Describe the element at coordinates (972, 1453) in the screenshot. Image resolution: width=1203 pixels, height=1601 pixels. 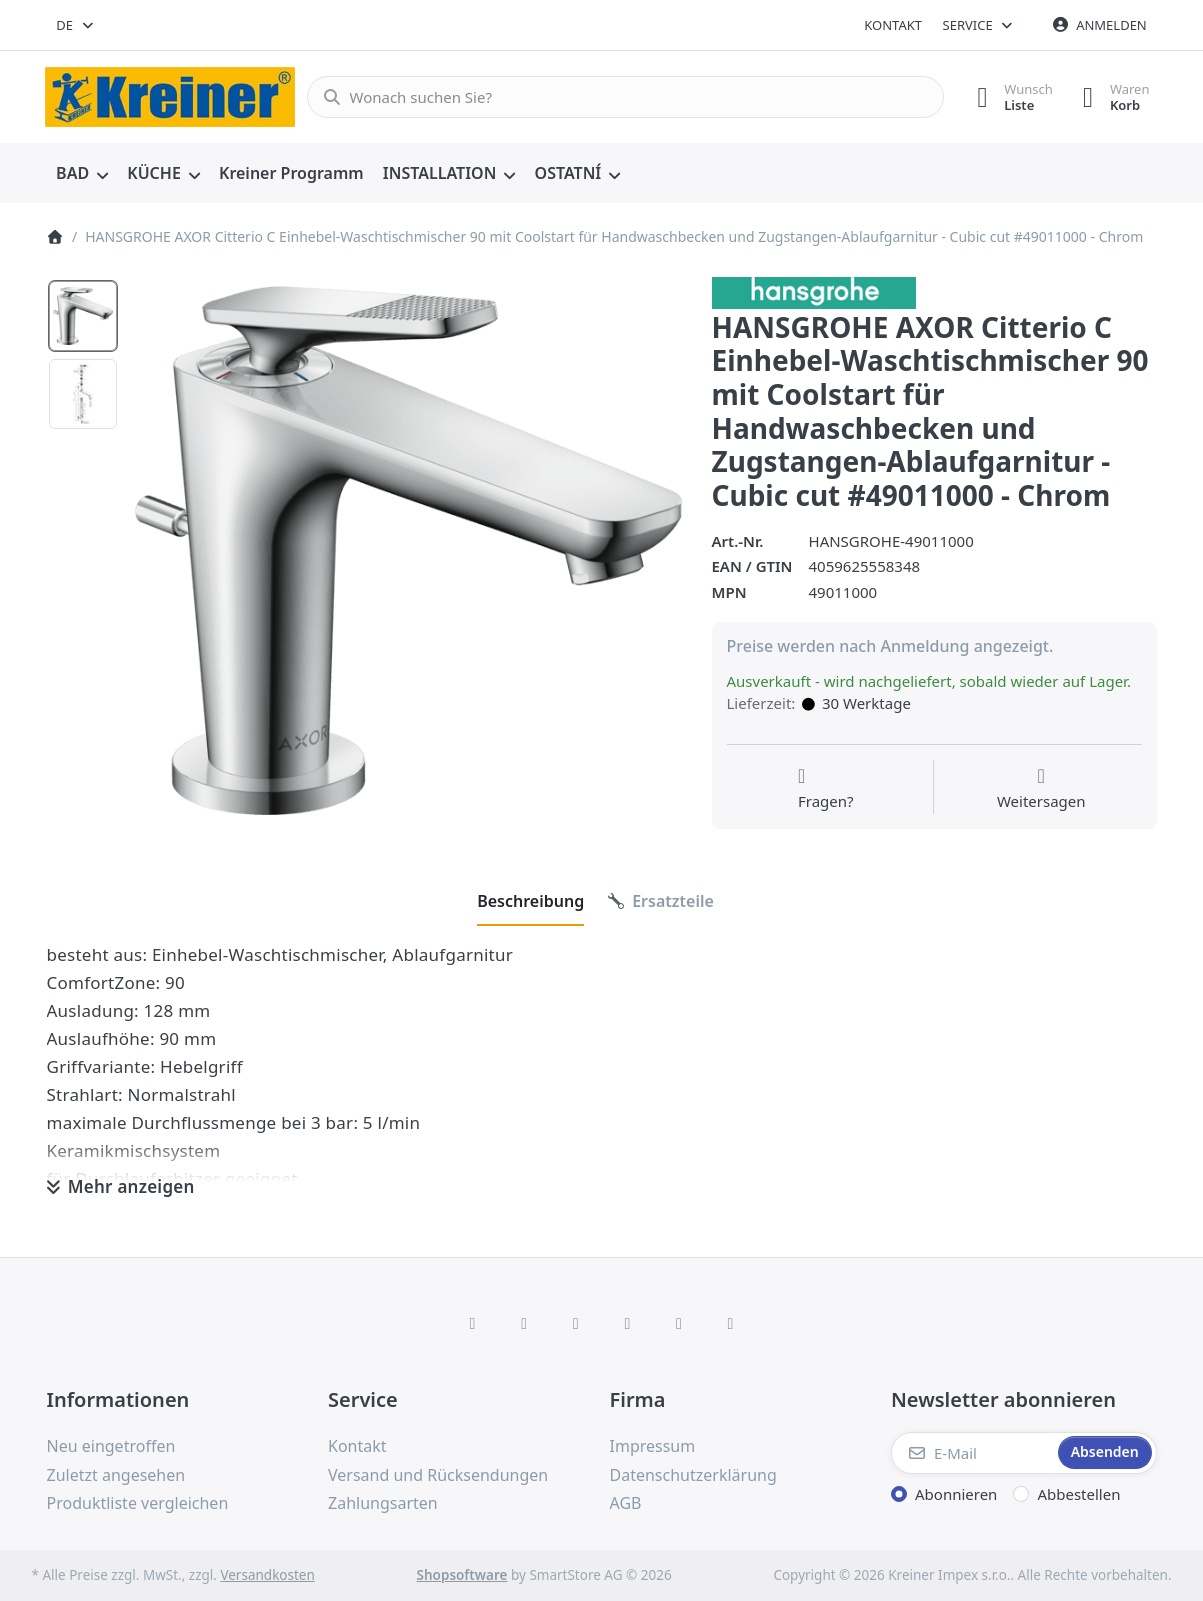
I see `[E-Mail]` at that location.